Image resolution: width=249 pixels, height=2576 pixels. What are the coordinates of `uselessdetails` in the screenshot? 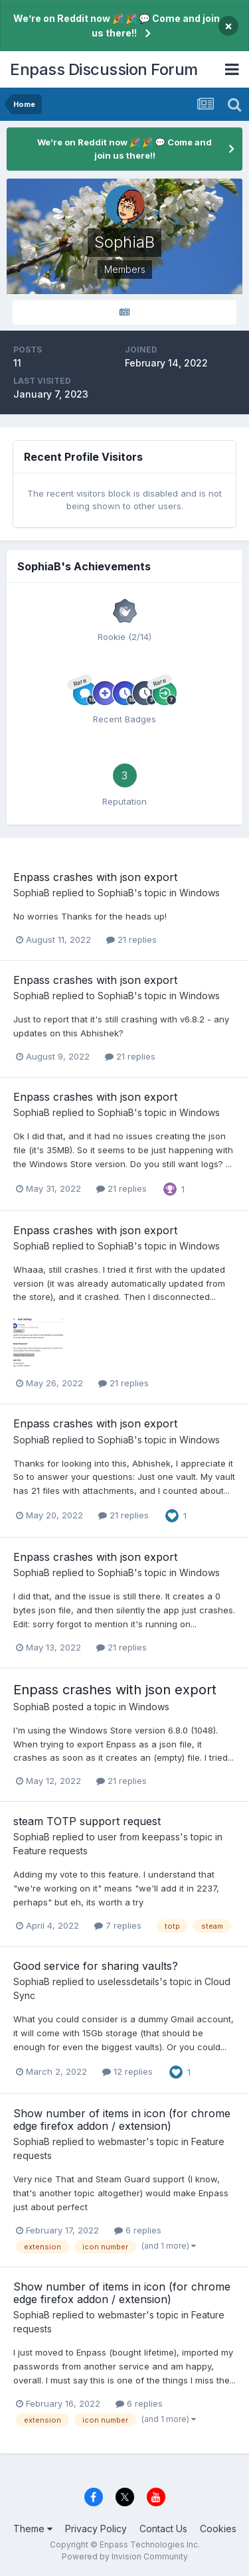 It's located at (128, 1981).